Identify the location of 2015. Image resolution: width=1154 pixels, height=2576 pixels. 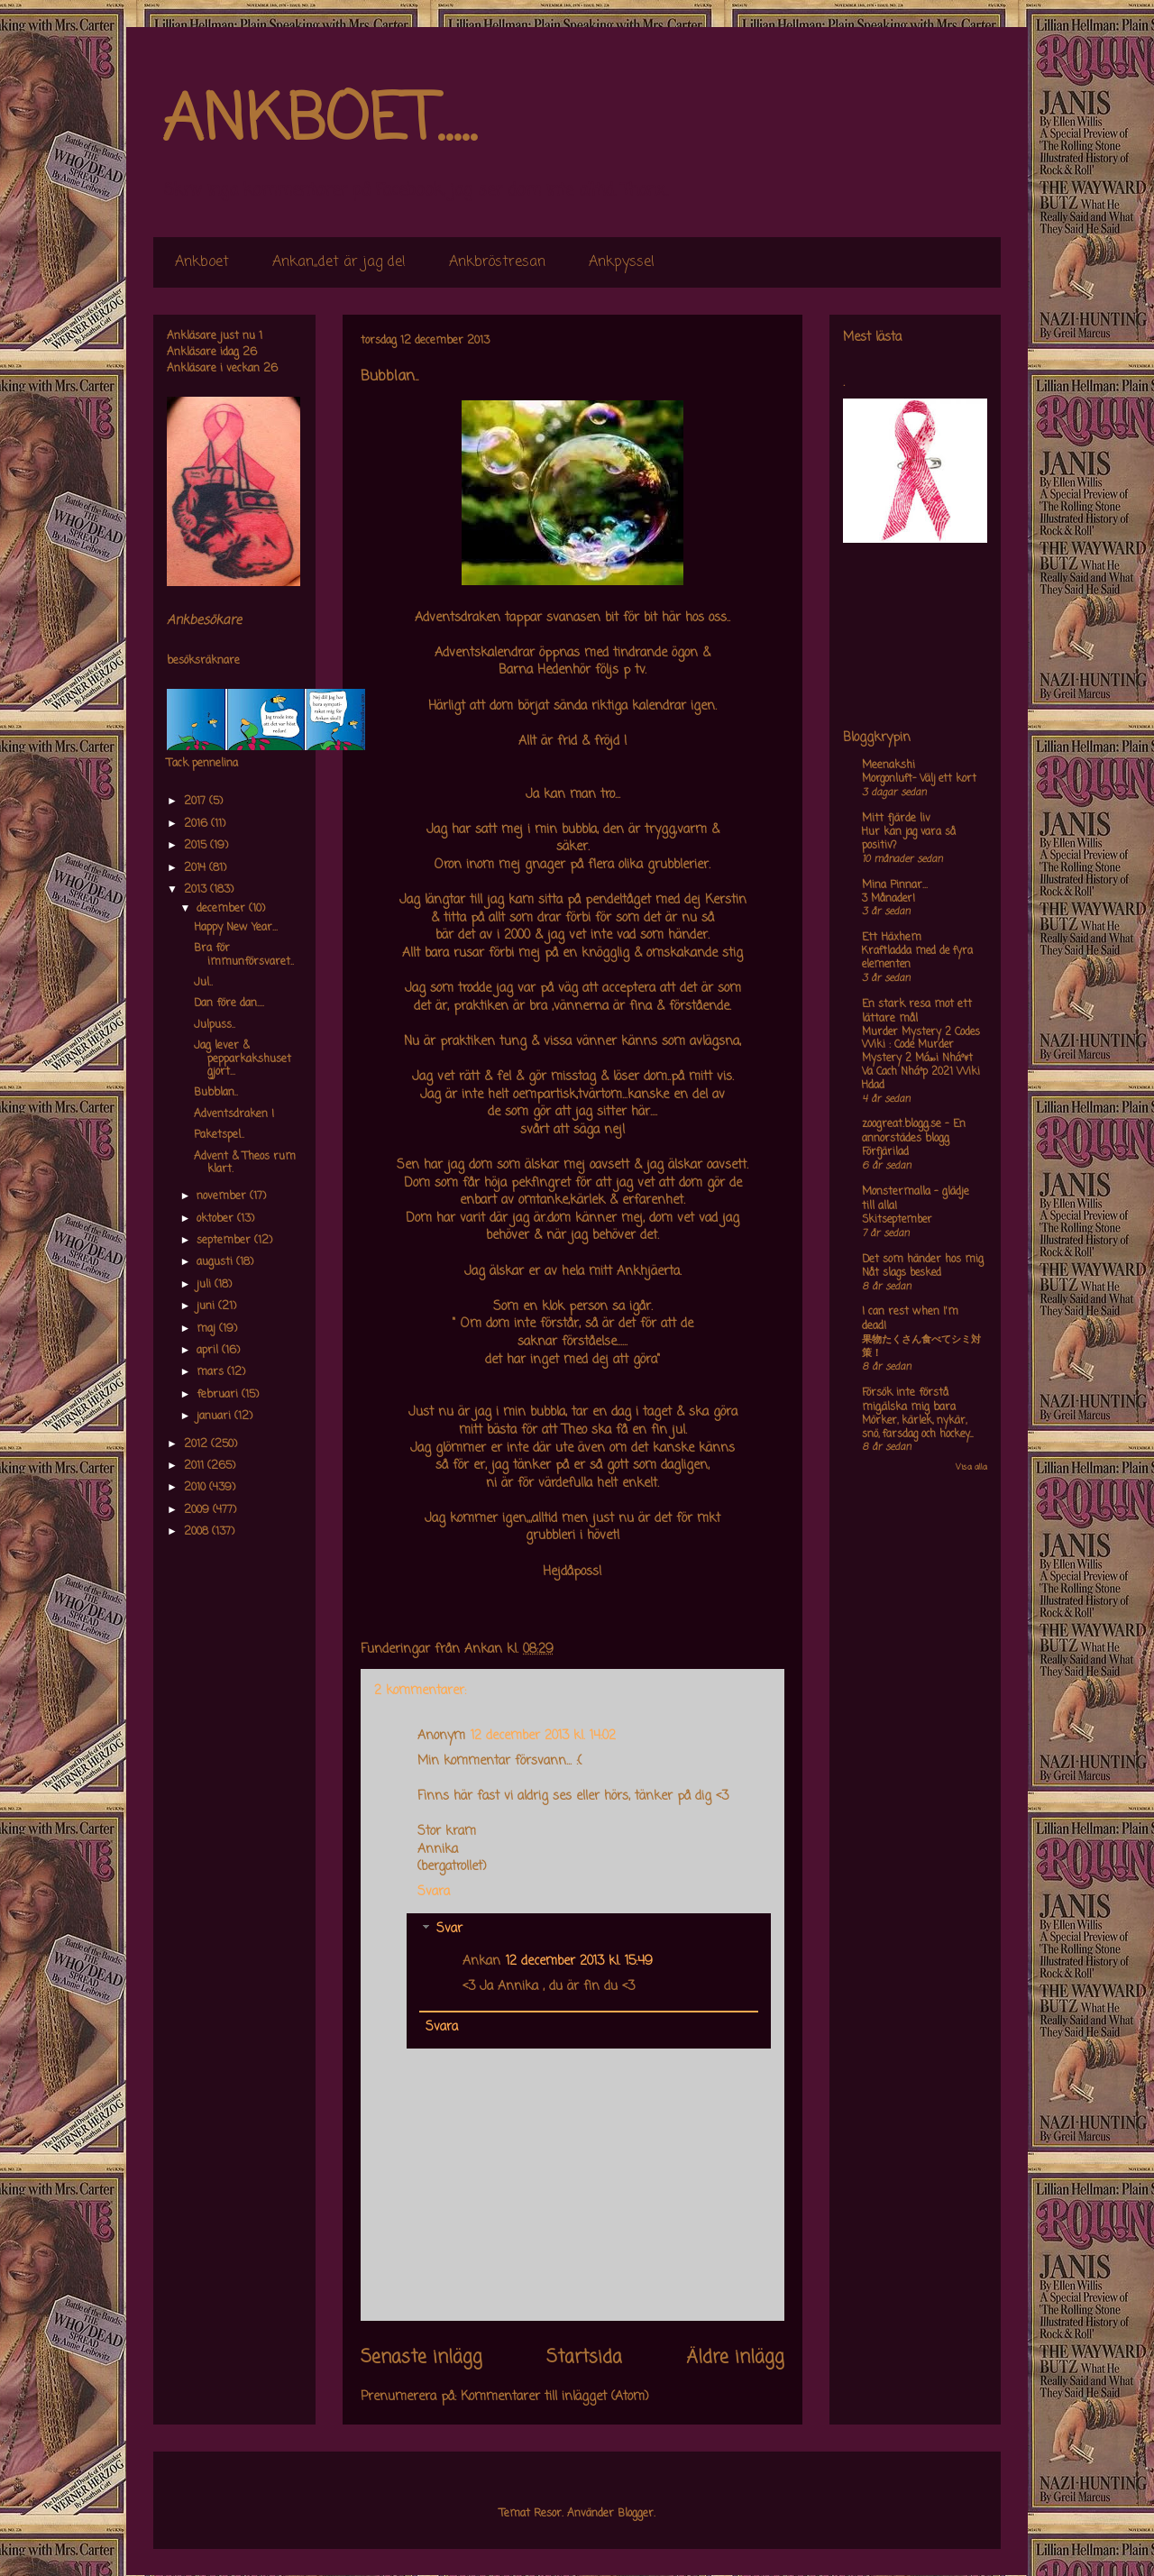
(197, 846).